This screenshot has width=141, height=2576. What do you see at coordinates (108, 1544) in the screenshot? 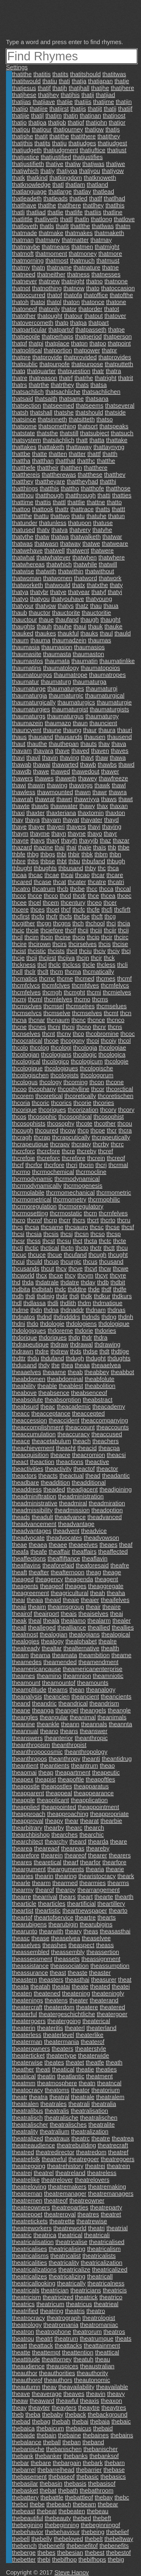
I see `theaes` at bounding box center [108, 1544].